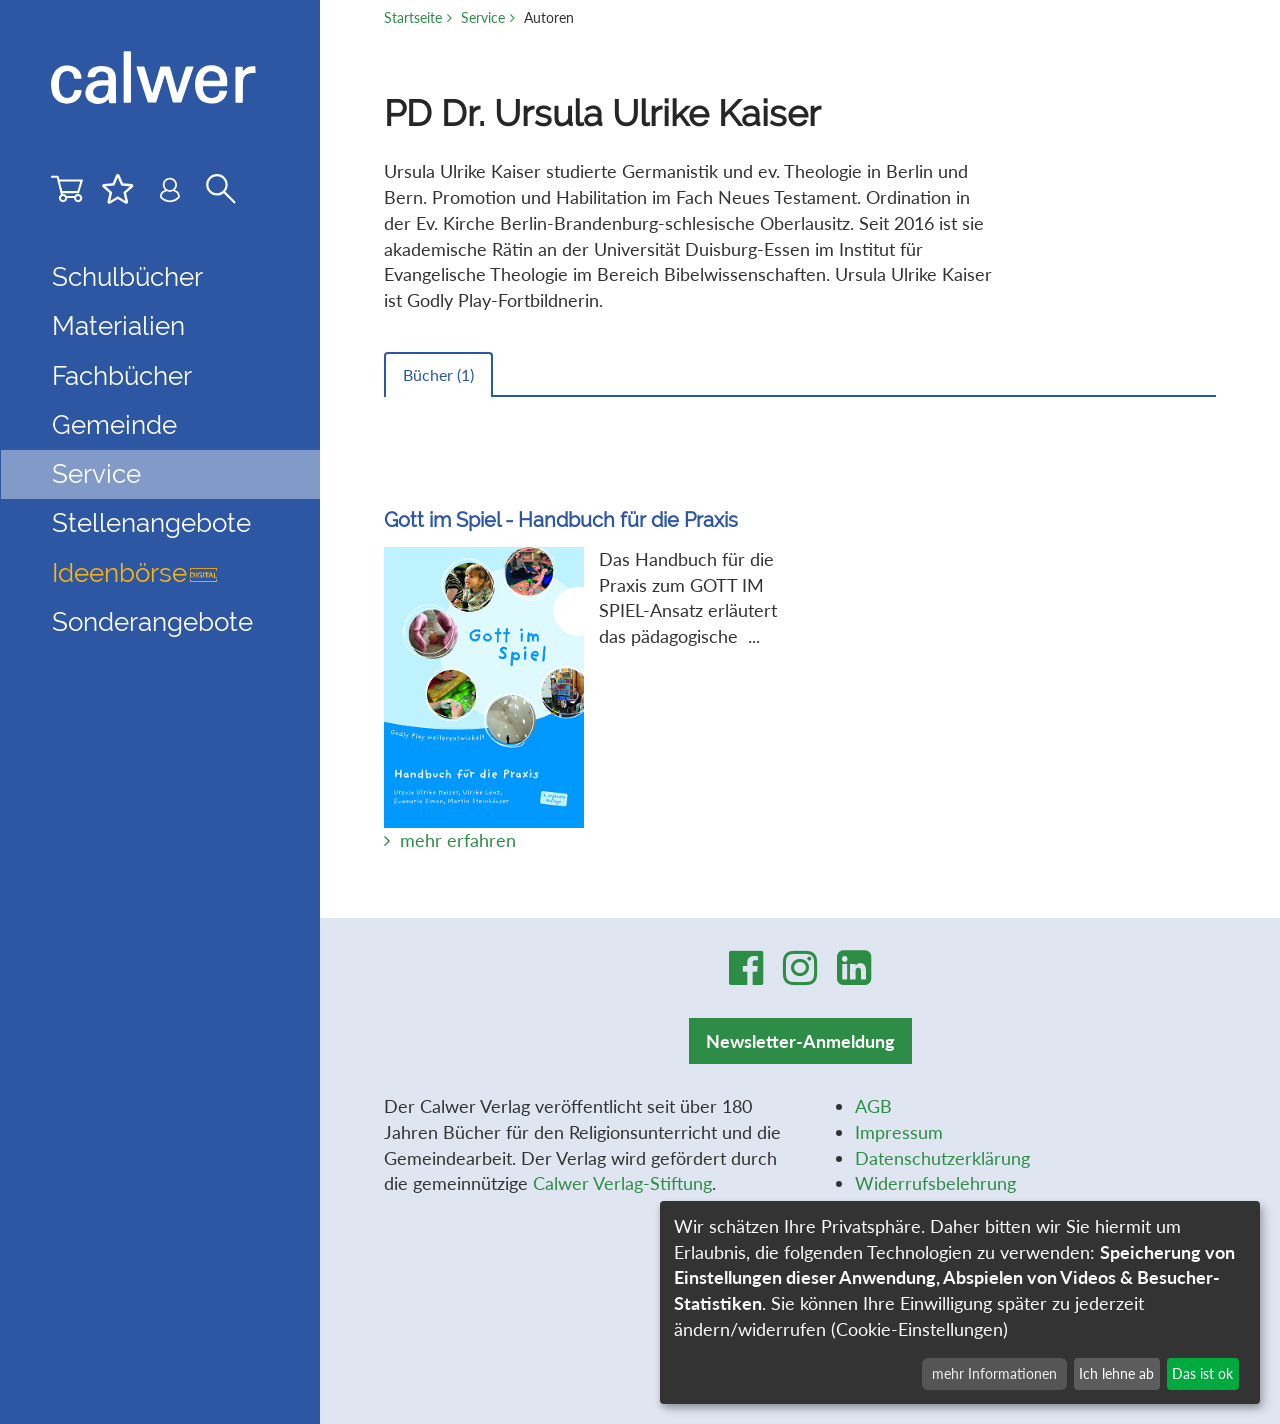 This screenshot has height=1424, width=1280. I want to click on Service [button], so click(96, 474).